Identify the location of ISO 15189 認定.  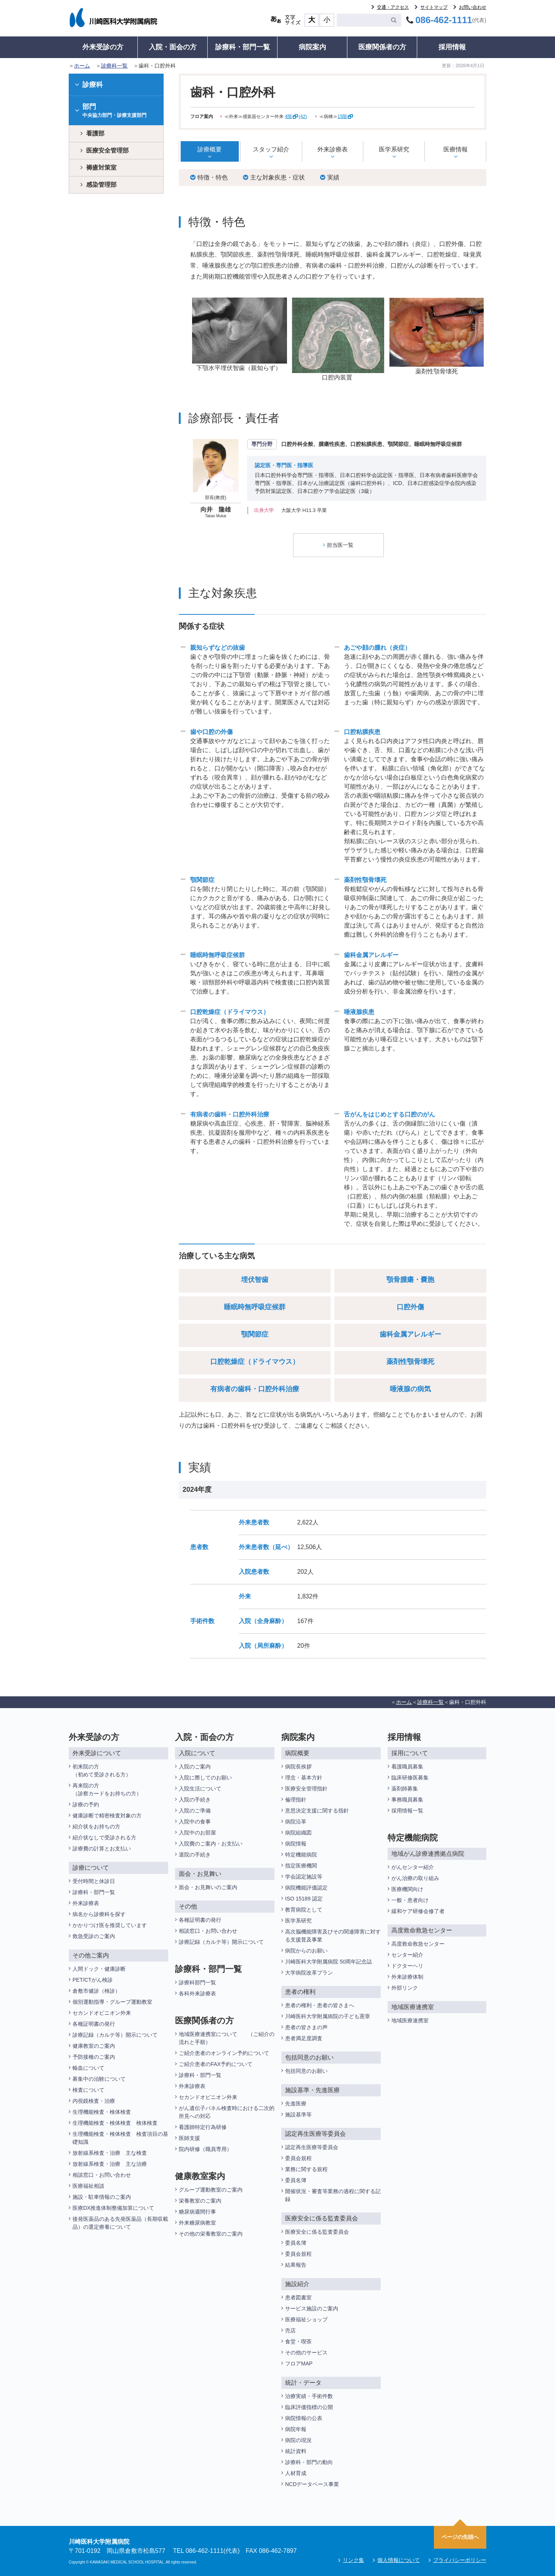
(304, 1898).